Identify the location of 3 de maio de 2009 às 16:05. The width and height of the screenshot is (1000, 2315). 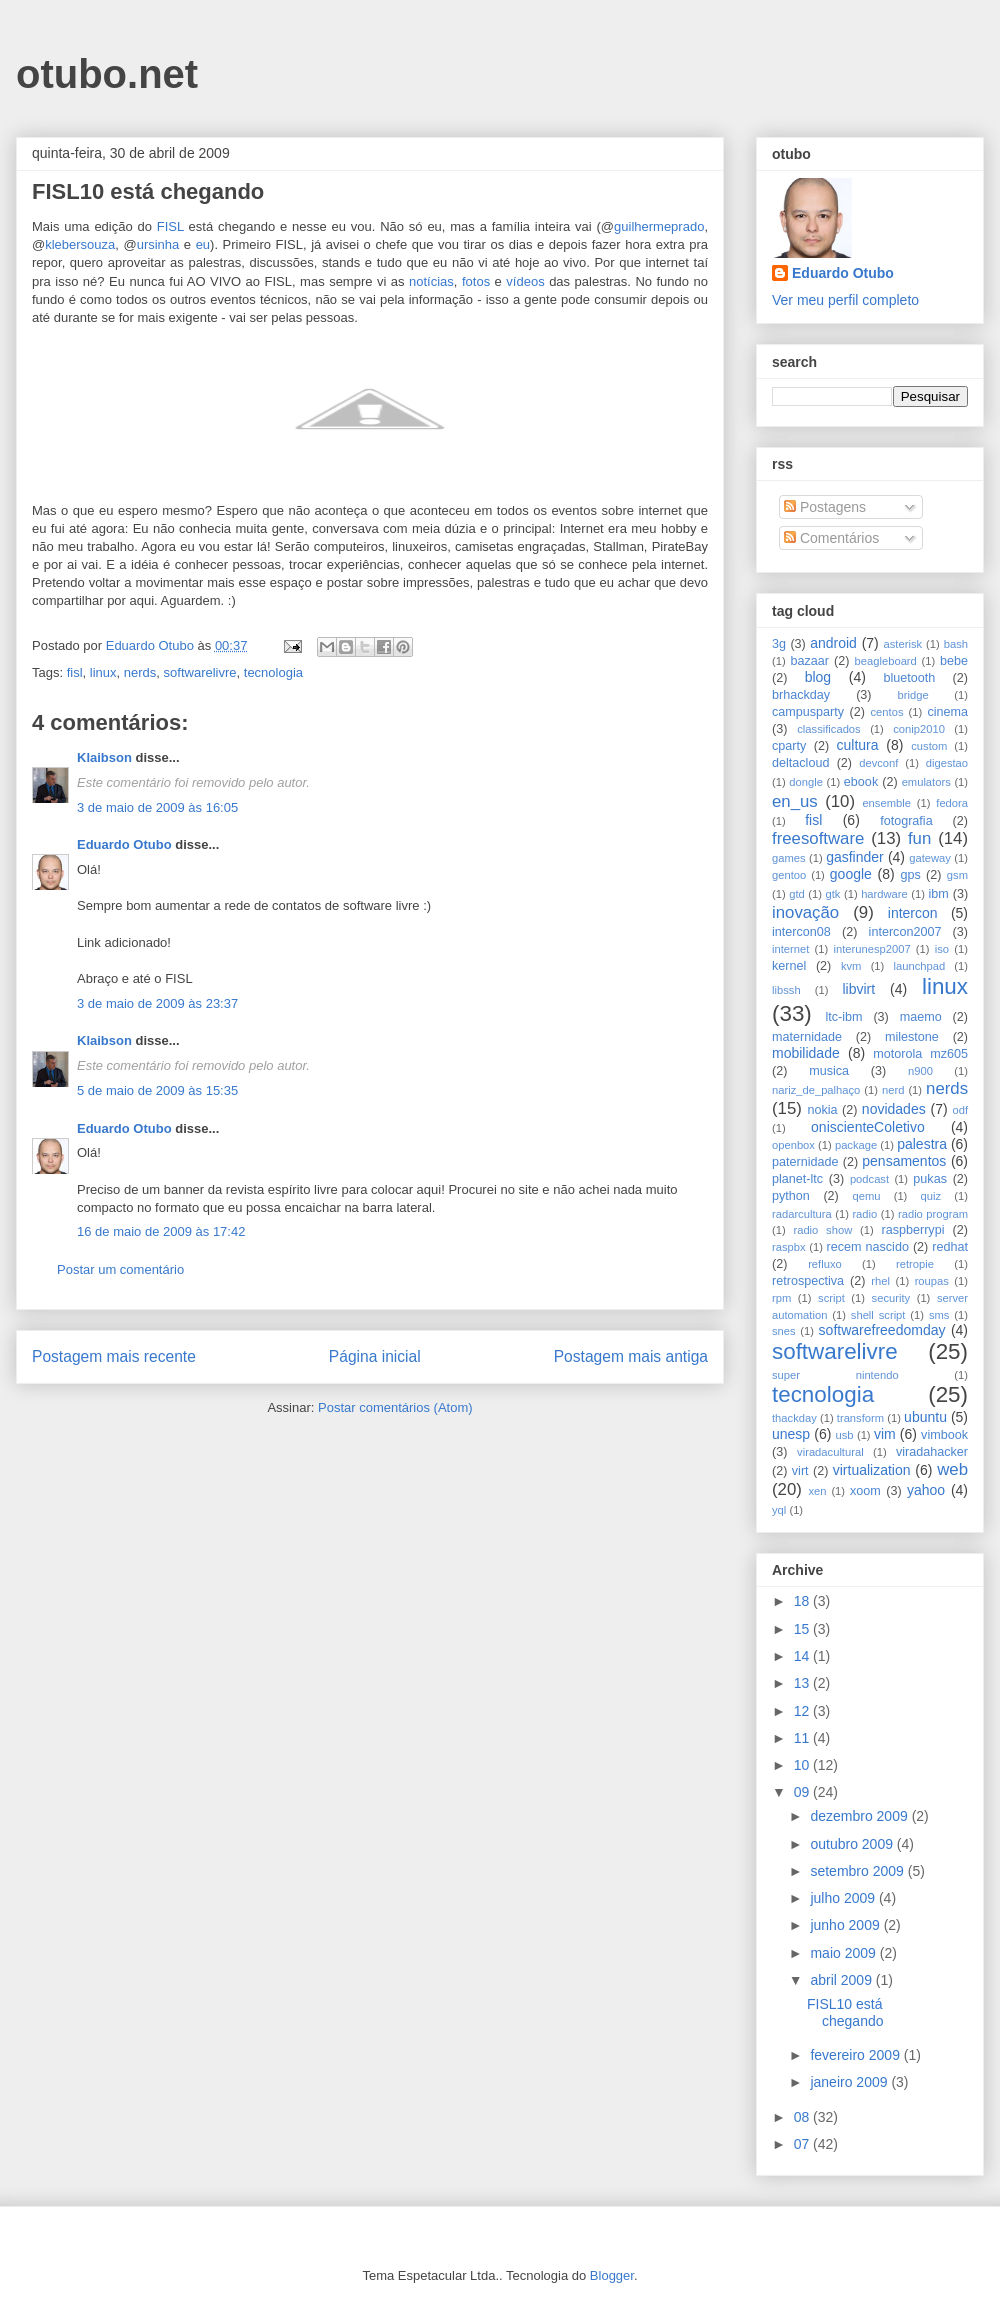
(157, 807).